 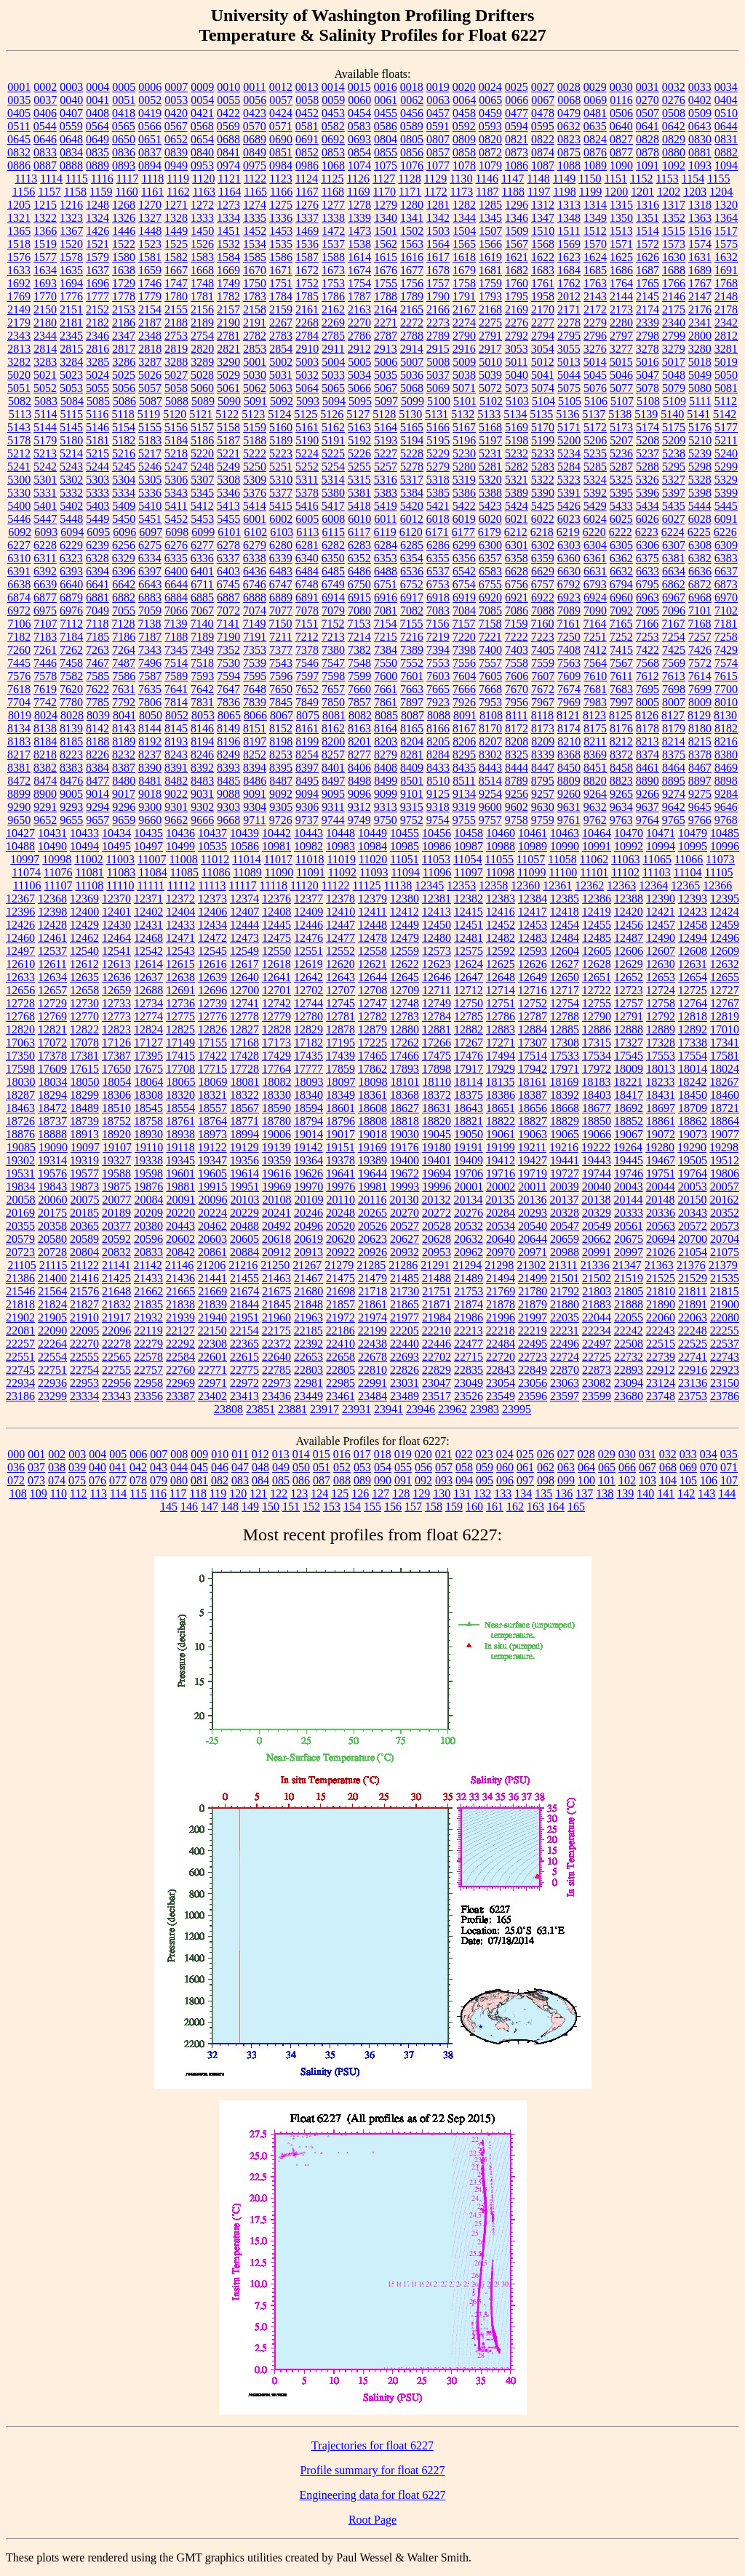 I want to click on 19876, so click(x=148, y=1186).